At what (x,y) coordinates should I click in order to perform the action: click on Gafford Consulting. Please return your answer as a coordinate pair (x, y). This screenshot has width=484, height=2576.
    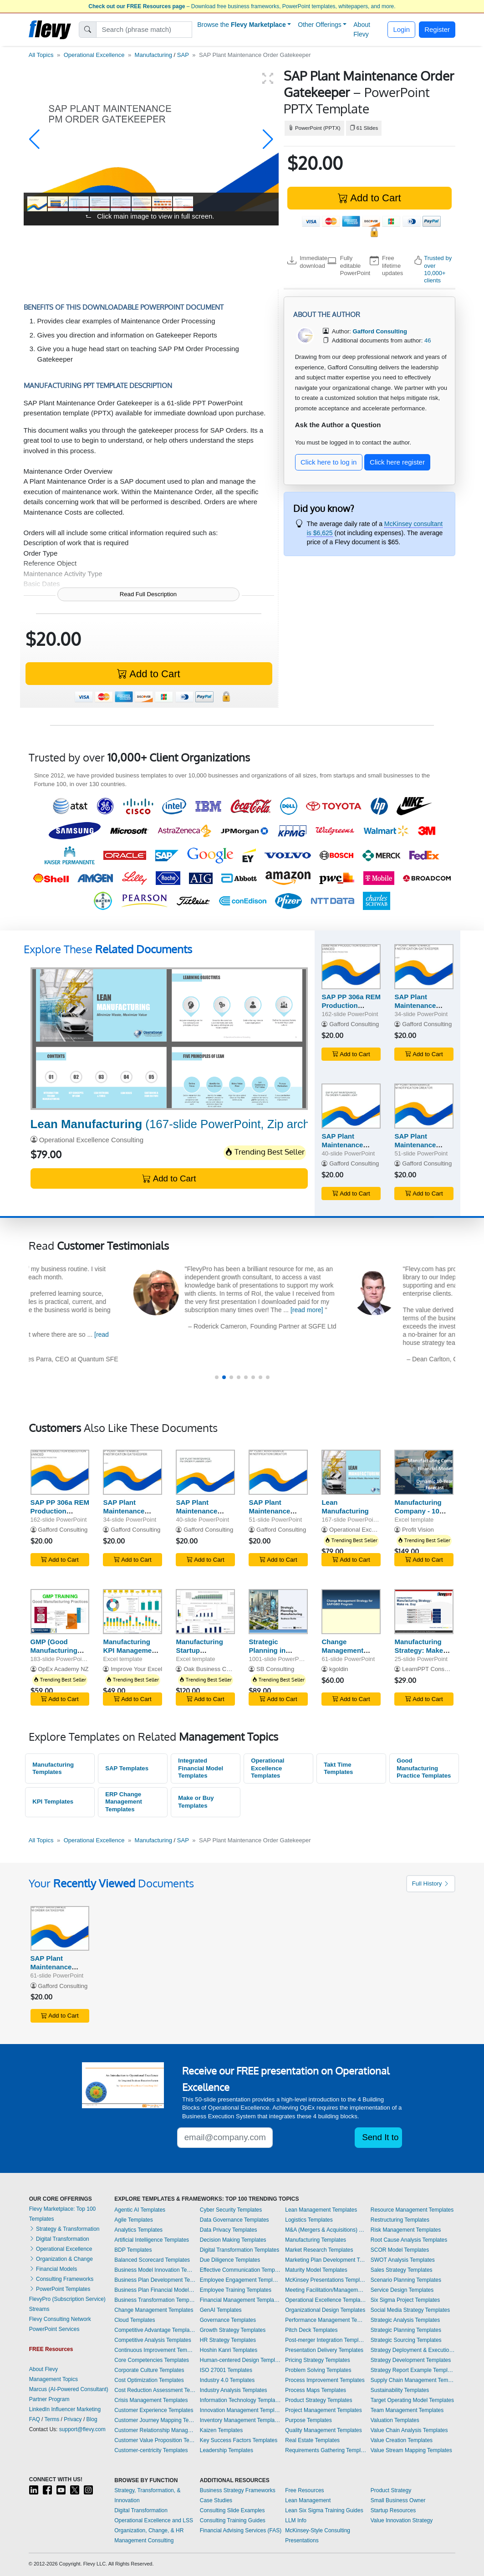
    Looking at the image, I should click on (354, 1024).